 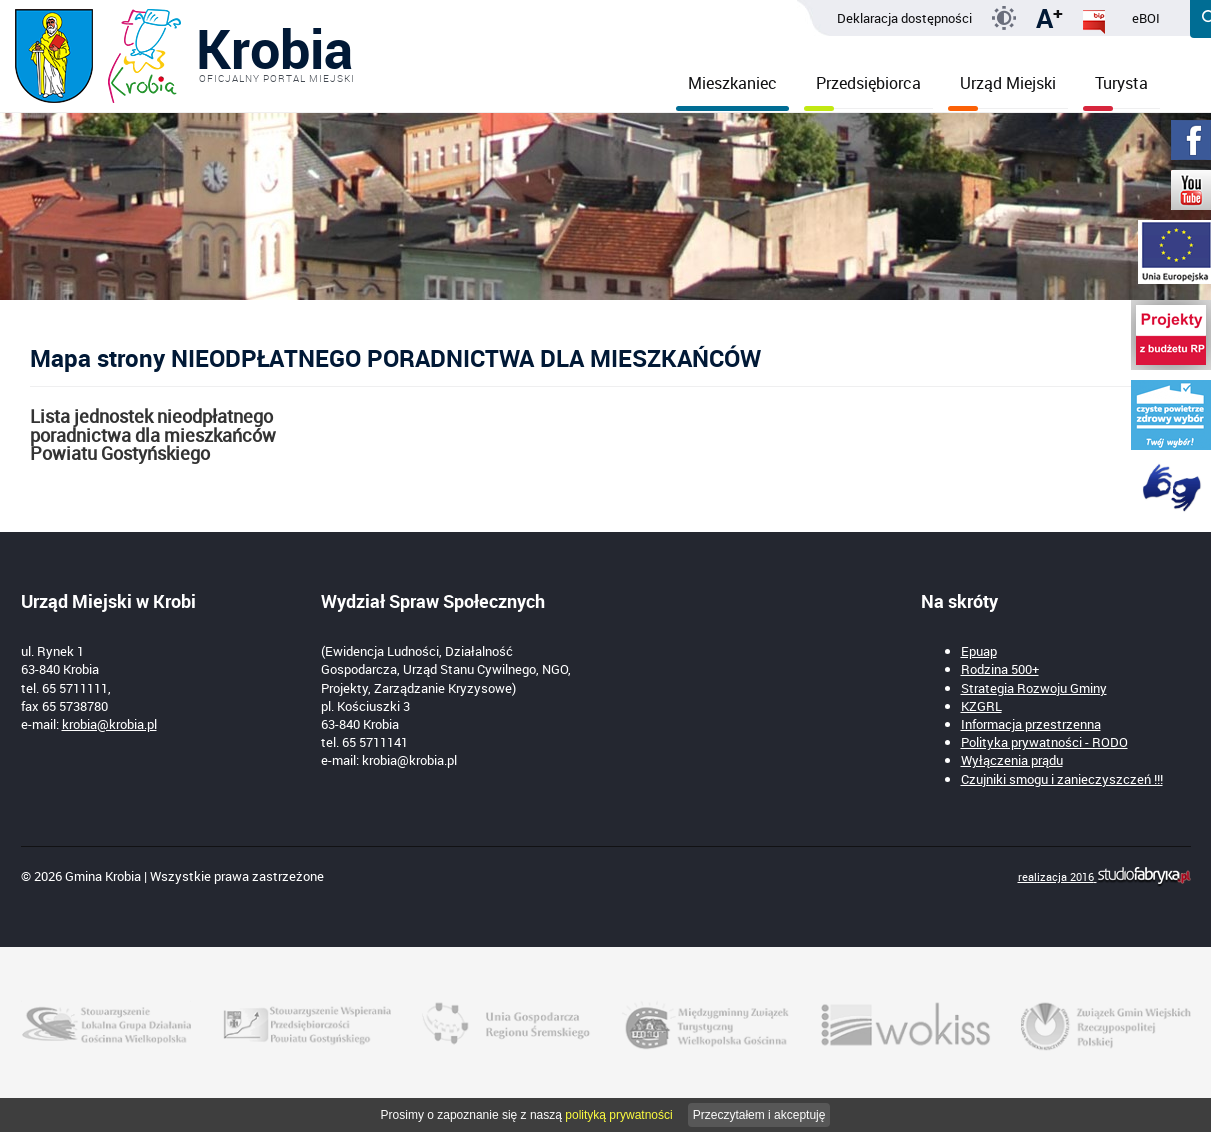 I want to click on Mieszkaniec, so click(x=732, y=90).